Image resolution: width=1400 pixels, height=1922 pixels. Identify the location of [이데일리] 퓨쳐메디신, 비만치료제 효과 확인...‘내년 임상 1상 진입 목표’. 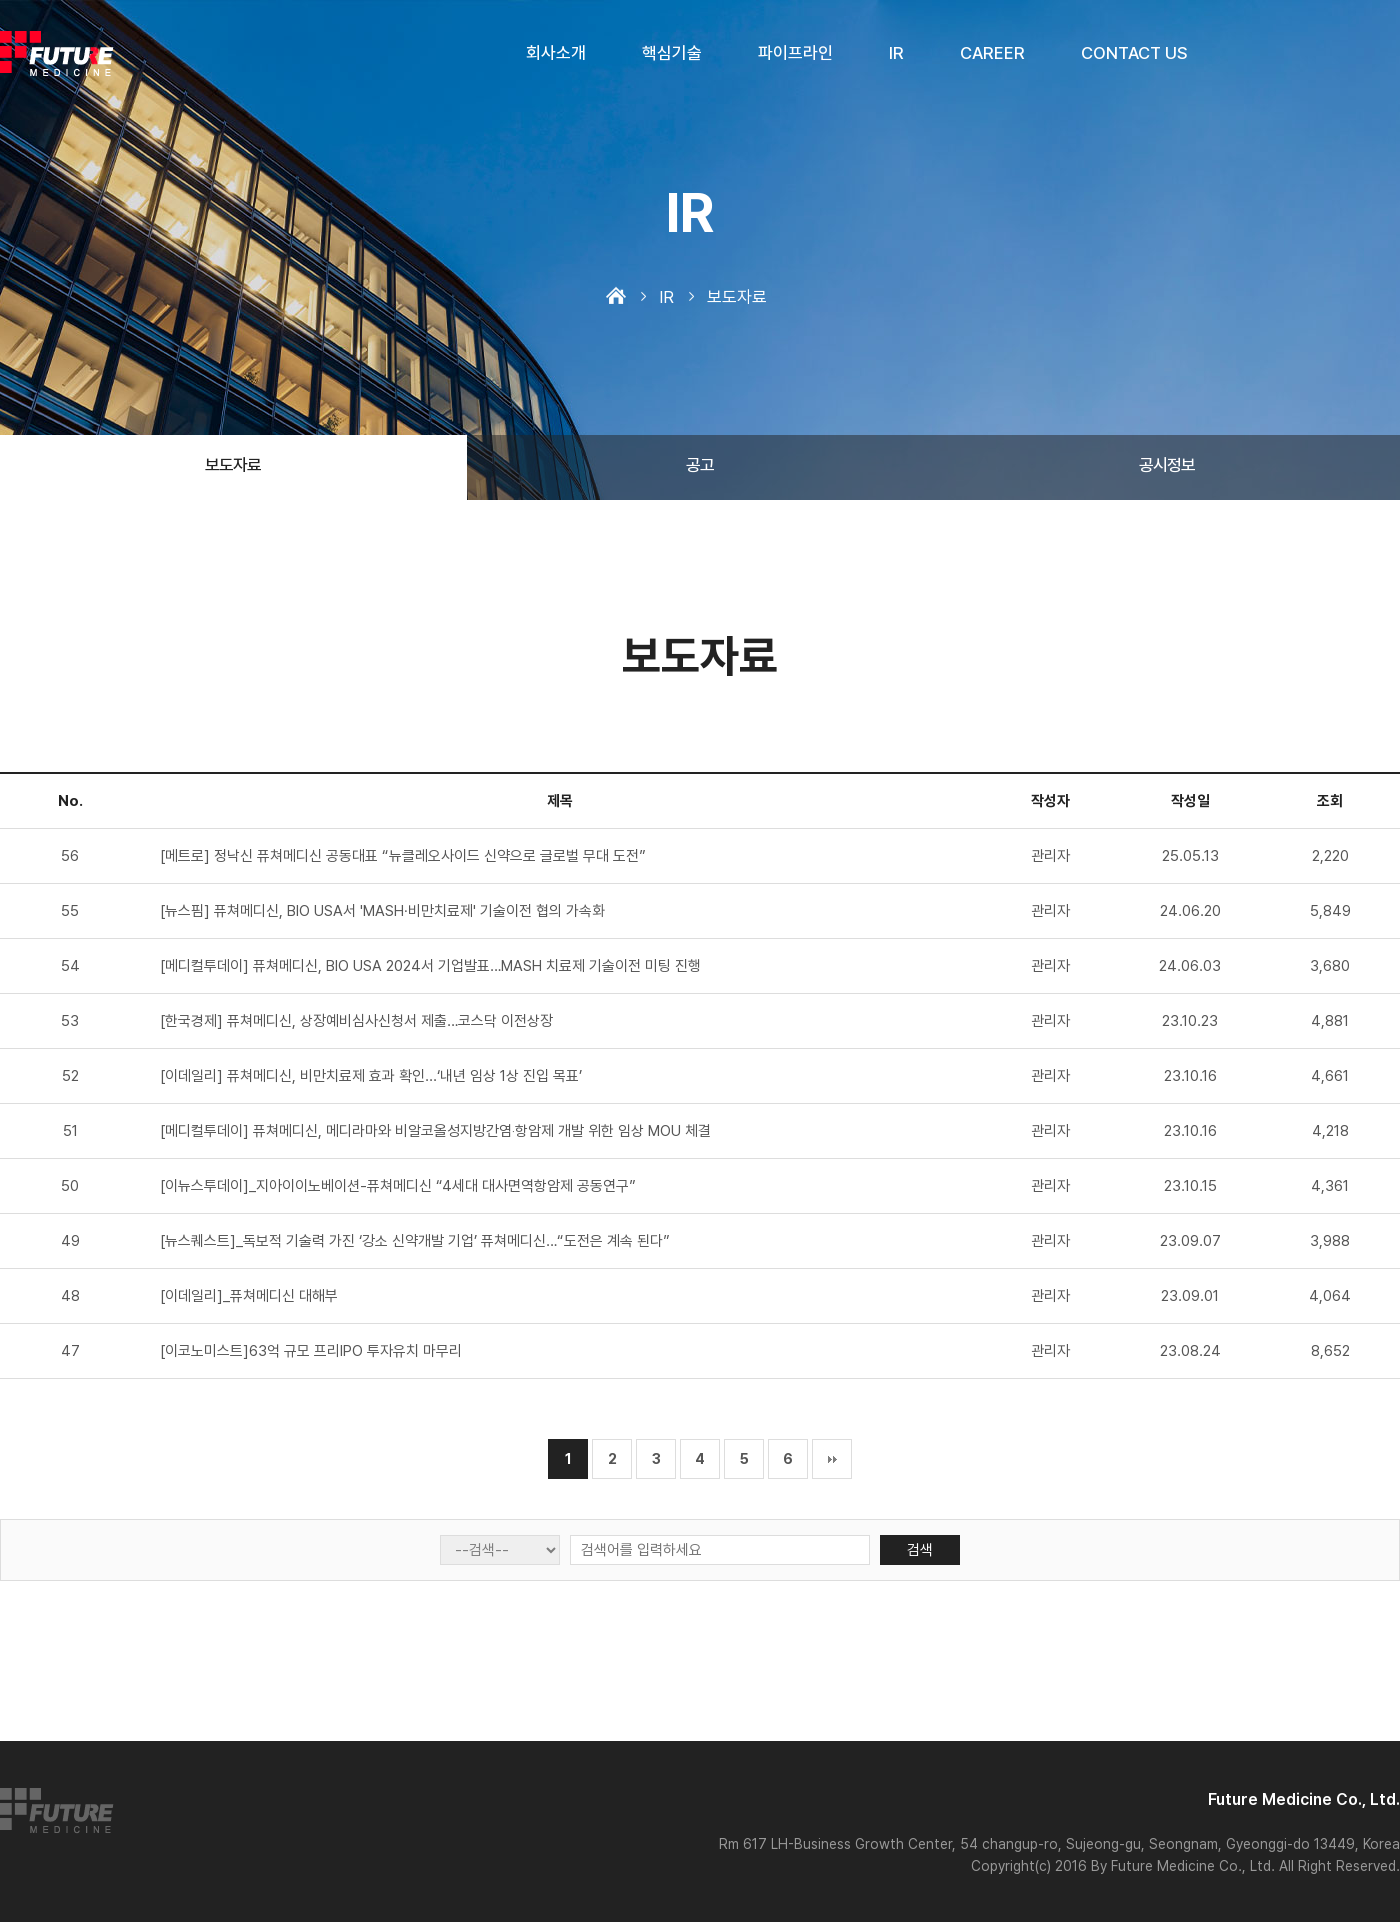
(371, 1076).